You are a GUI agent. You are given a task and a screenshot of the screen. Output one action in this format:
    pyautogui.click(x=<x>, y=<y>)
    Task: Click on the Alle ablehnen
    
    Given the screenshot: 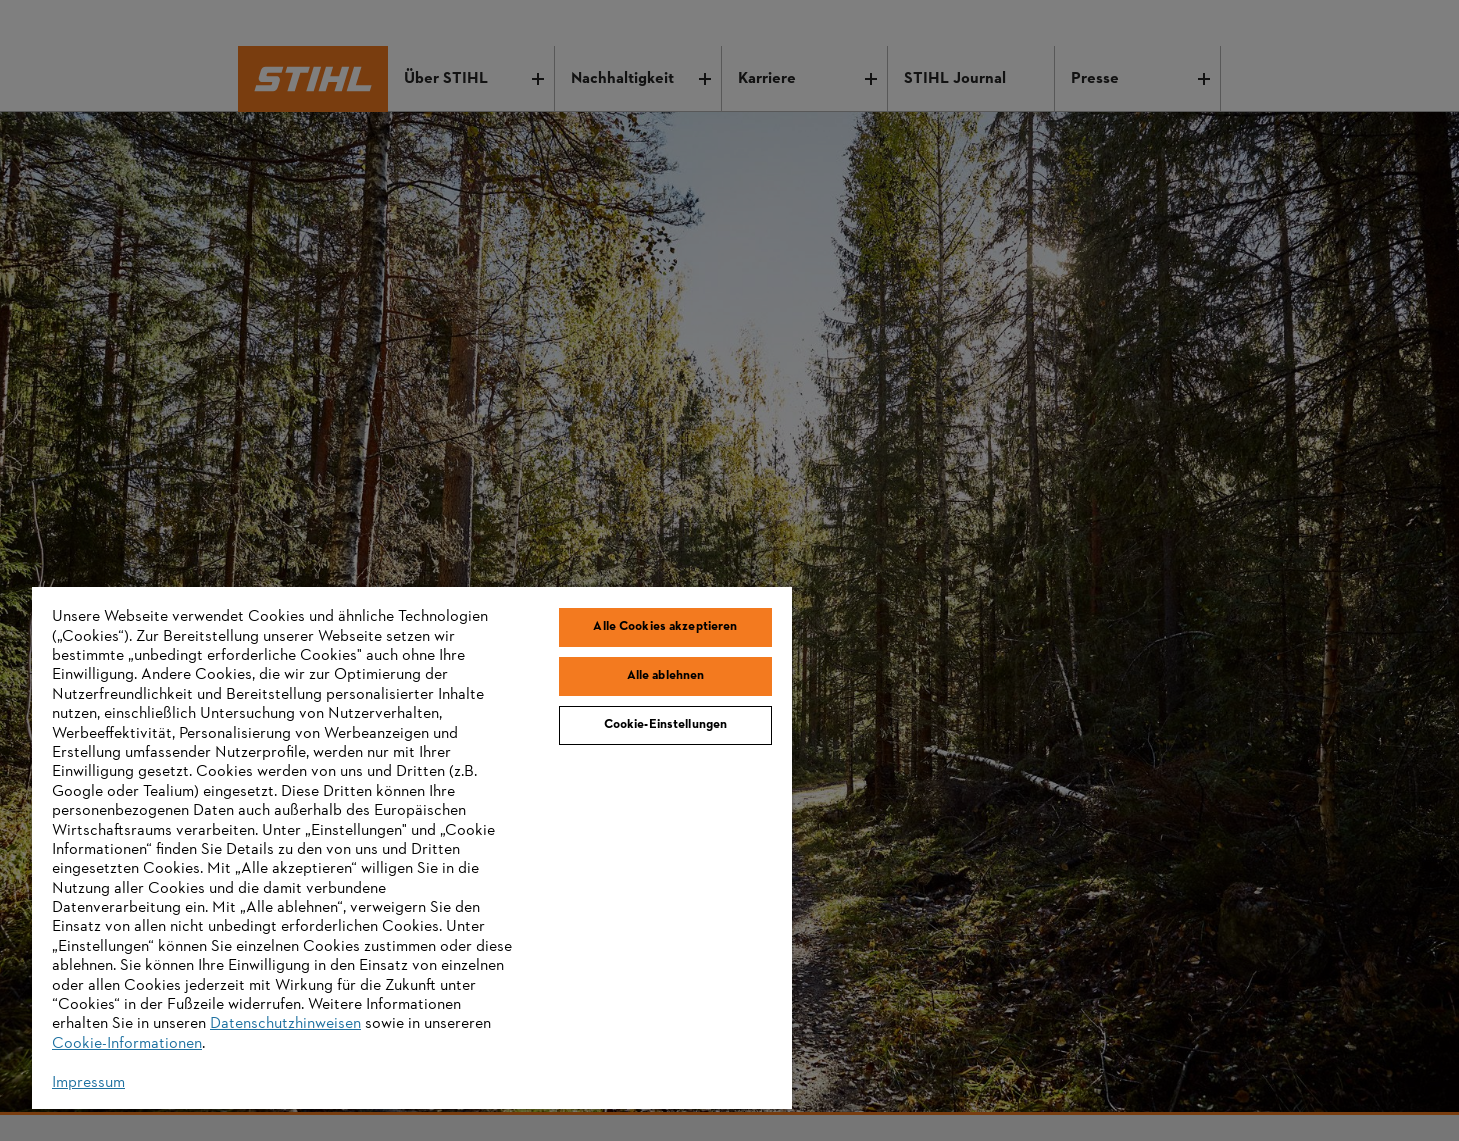 What is the action you would take?
    pyautogui.click(x=666, y=676)
    